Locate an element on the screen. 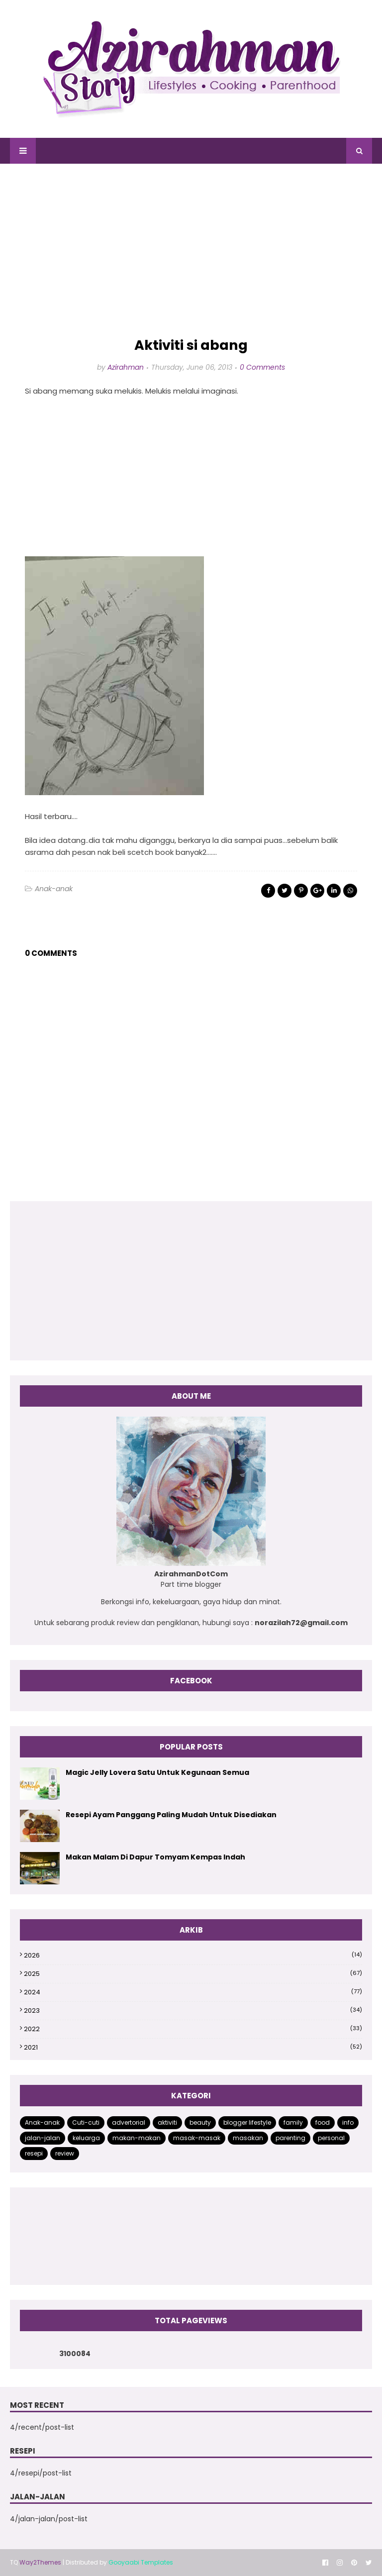 Image resolution: width=382 pixels, height=2576 pixels. info is located at coordinates (348, 2122).